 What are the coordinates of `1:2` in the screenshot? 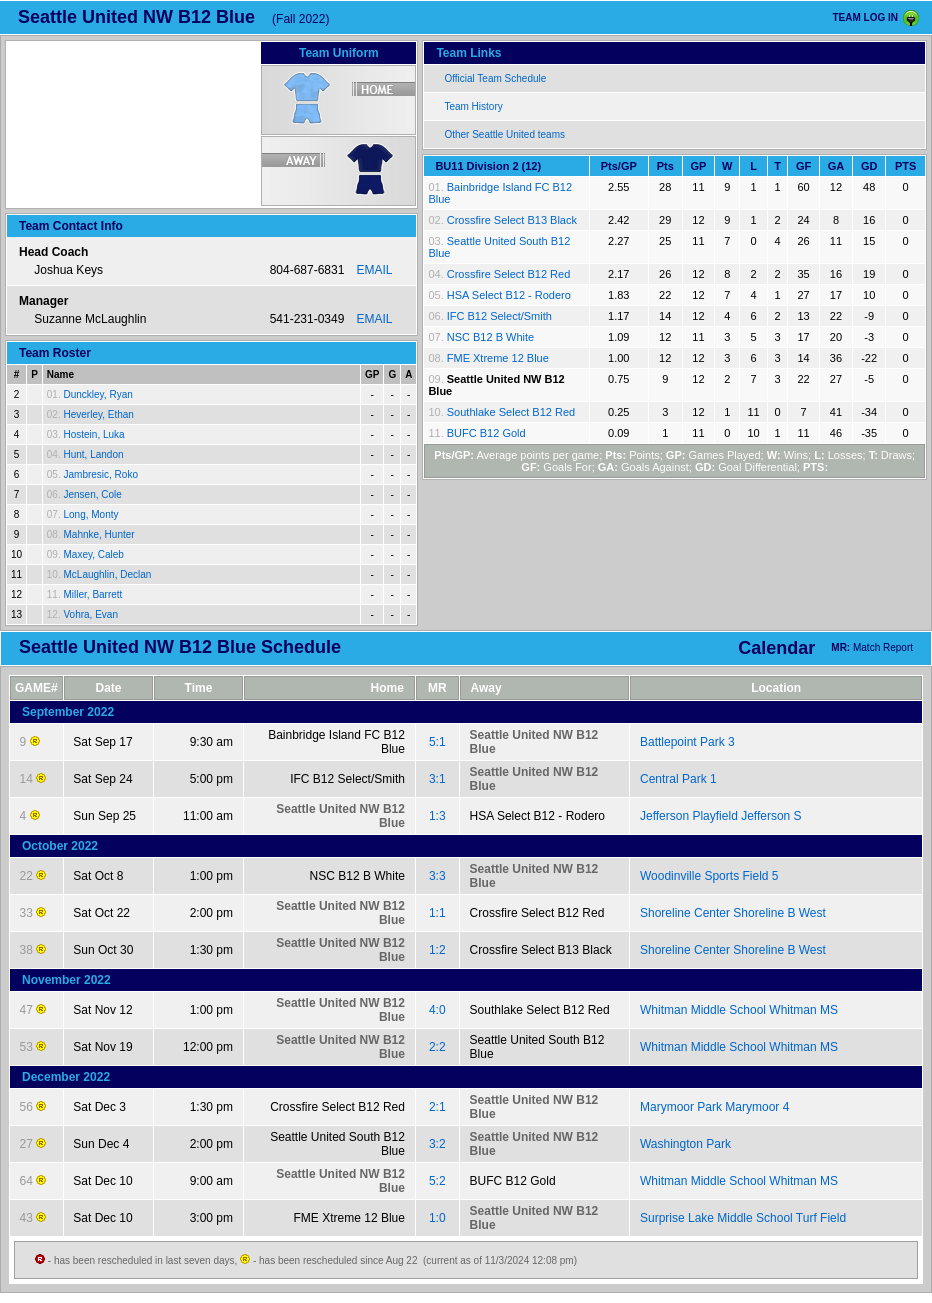 It's located at (437, 950).